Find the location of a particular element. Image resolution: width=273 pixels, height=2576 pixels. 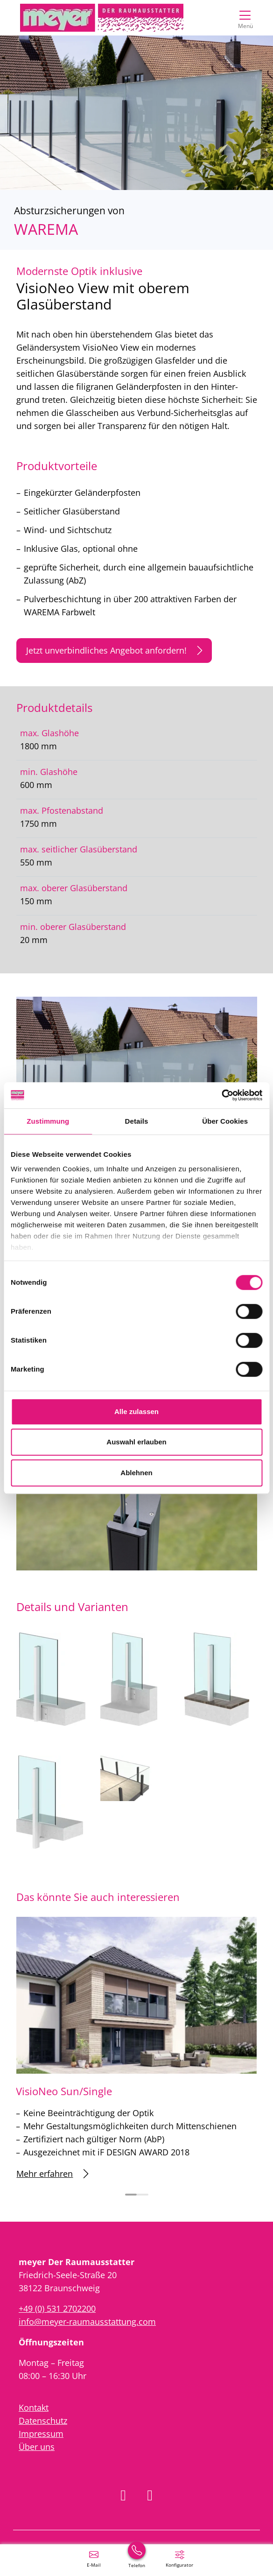

[Cookiebot von Usercentrics - öffnet in einem neuen Fenster] is located at coordinates (221, 1095).